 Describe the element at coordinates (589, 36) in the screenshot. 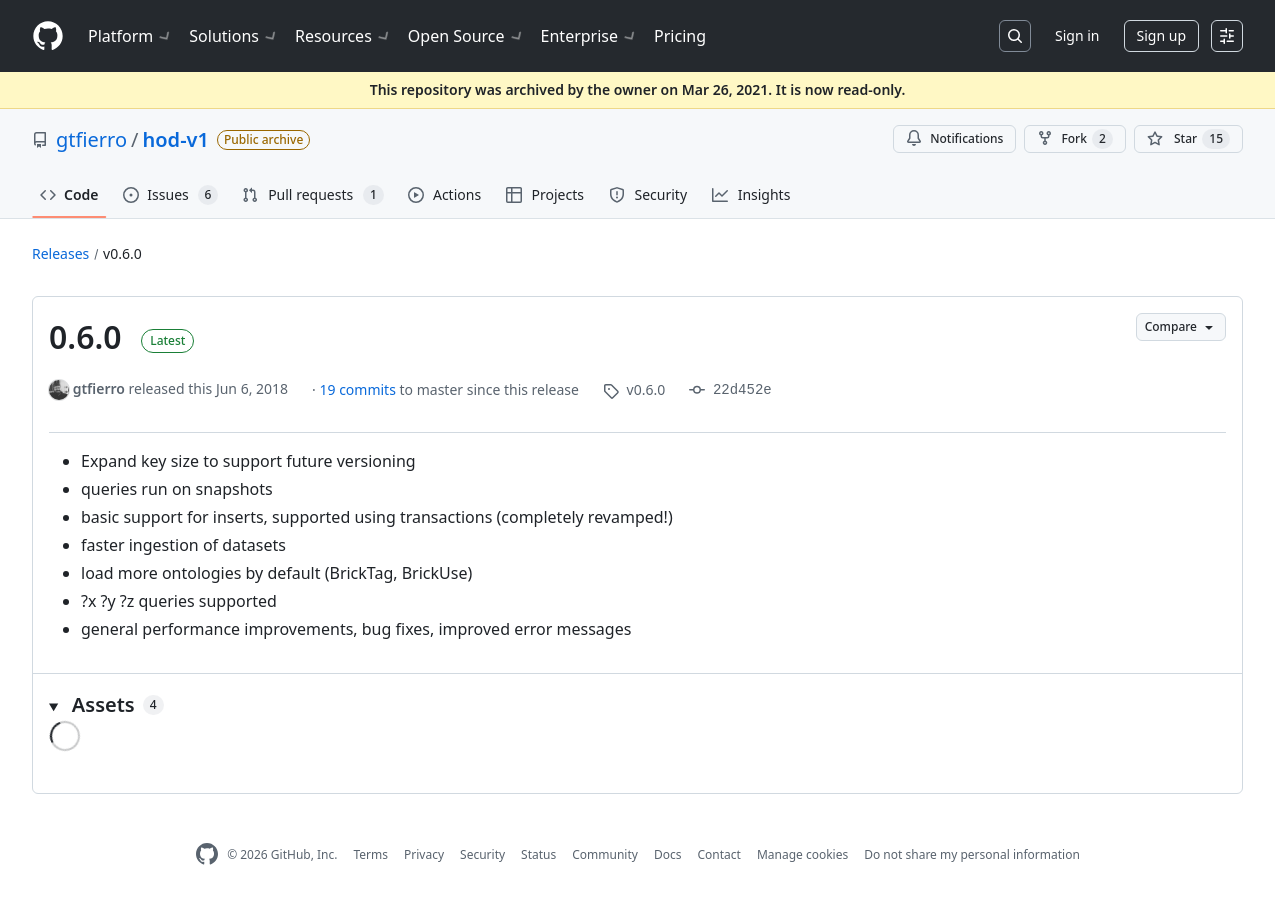

I see `Enterprise` at that location.